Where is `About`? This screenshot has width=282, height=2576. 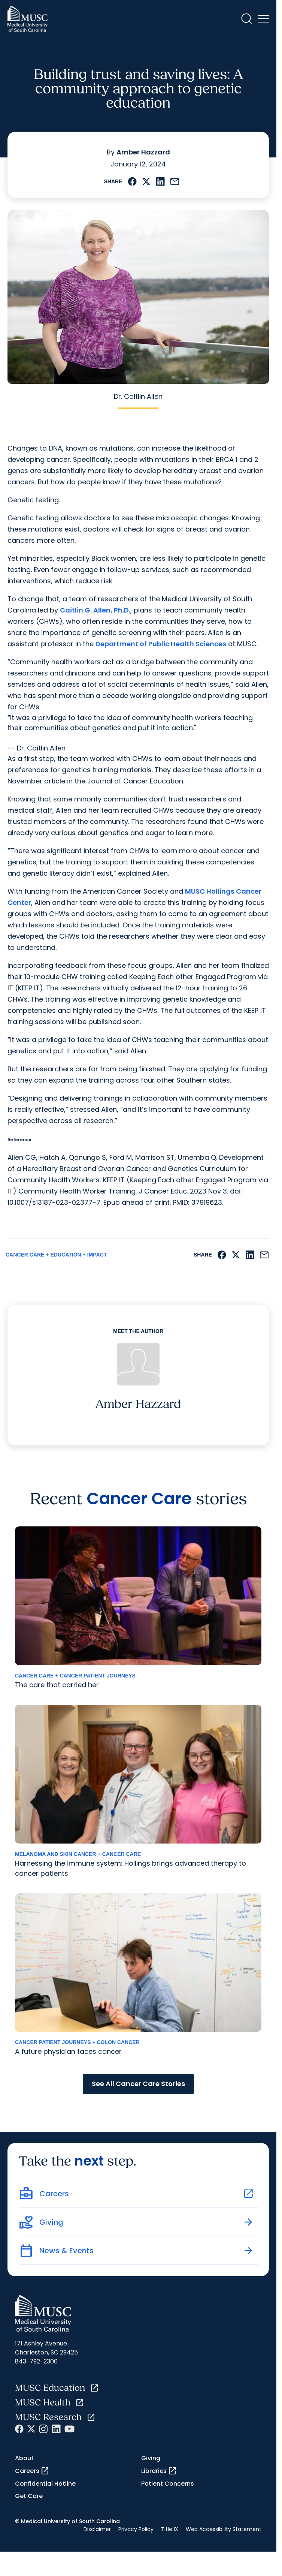 About is located at coordinates (24, 2458).